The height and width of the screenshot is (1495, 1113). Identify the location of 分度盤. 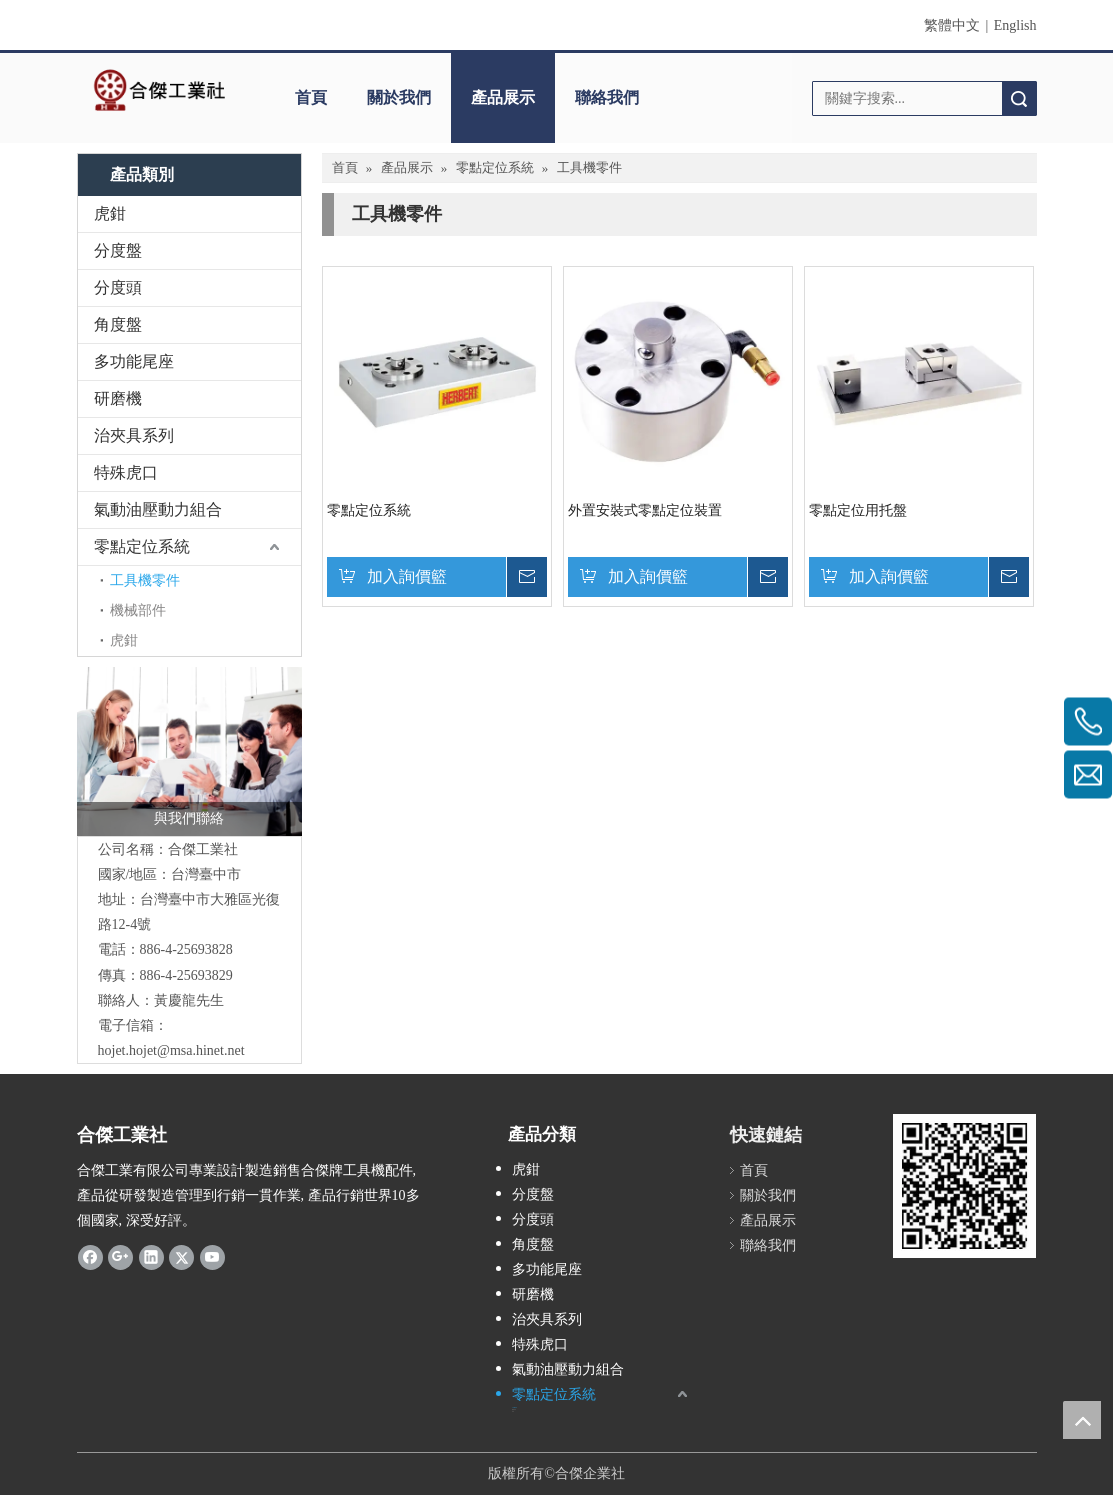
(118, 250).